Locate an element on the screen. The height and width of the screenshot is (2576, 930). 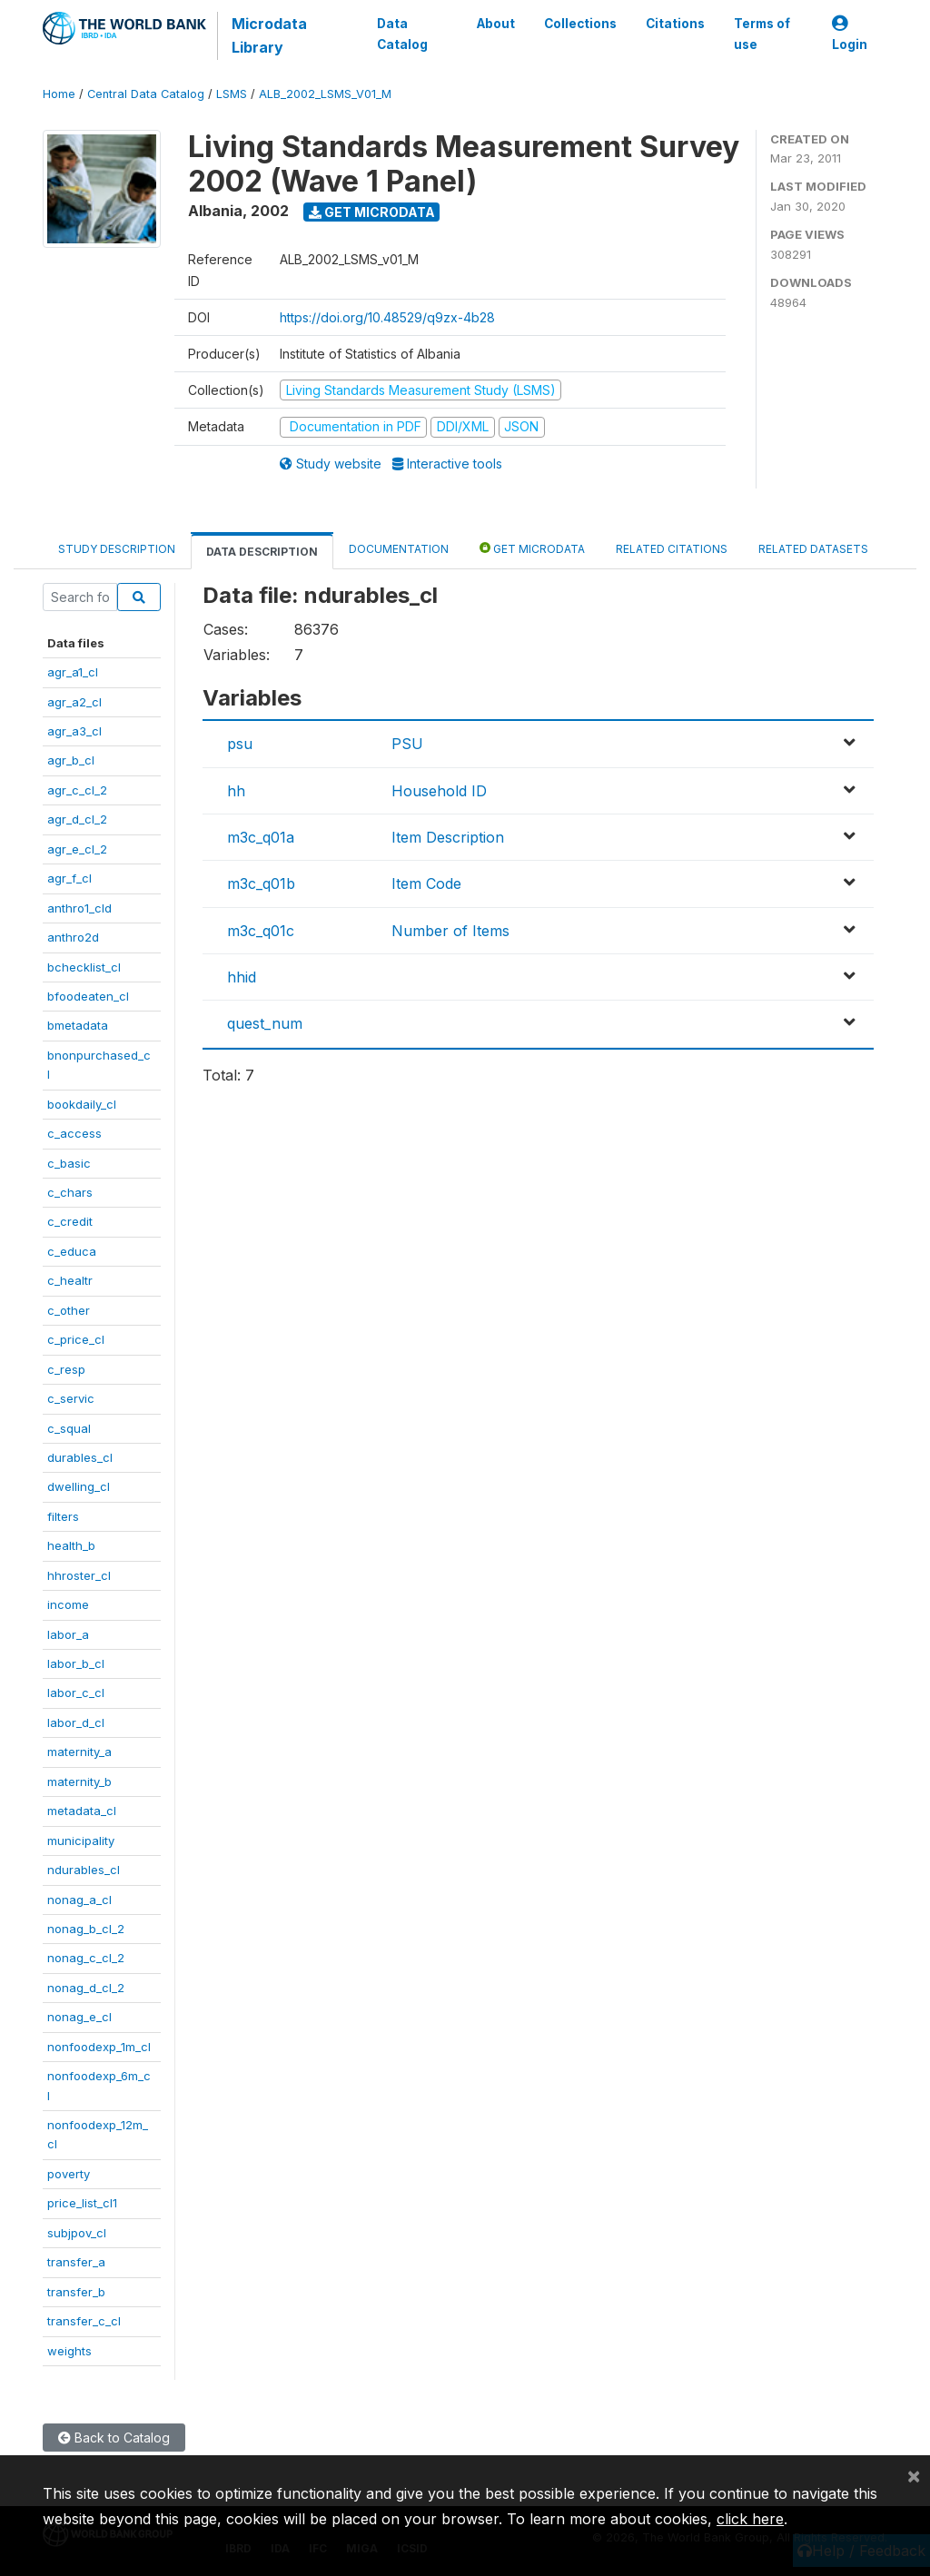
transfer_b is located at coordinates (76, 2292).